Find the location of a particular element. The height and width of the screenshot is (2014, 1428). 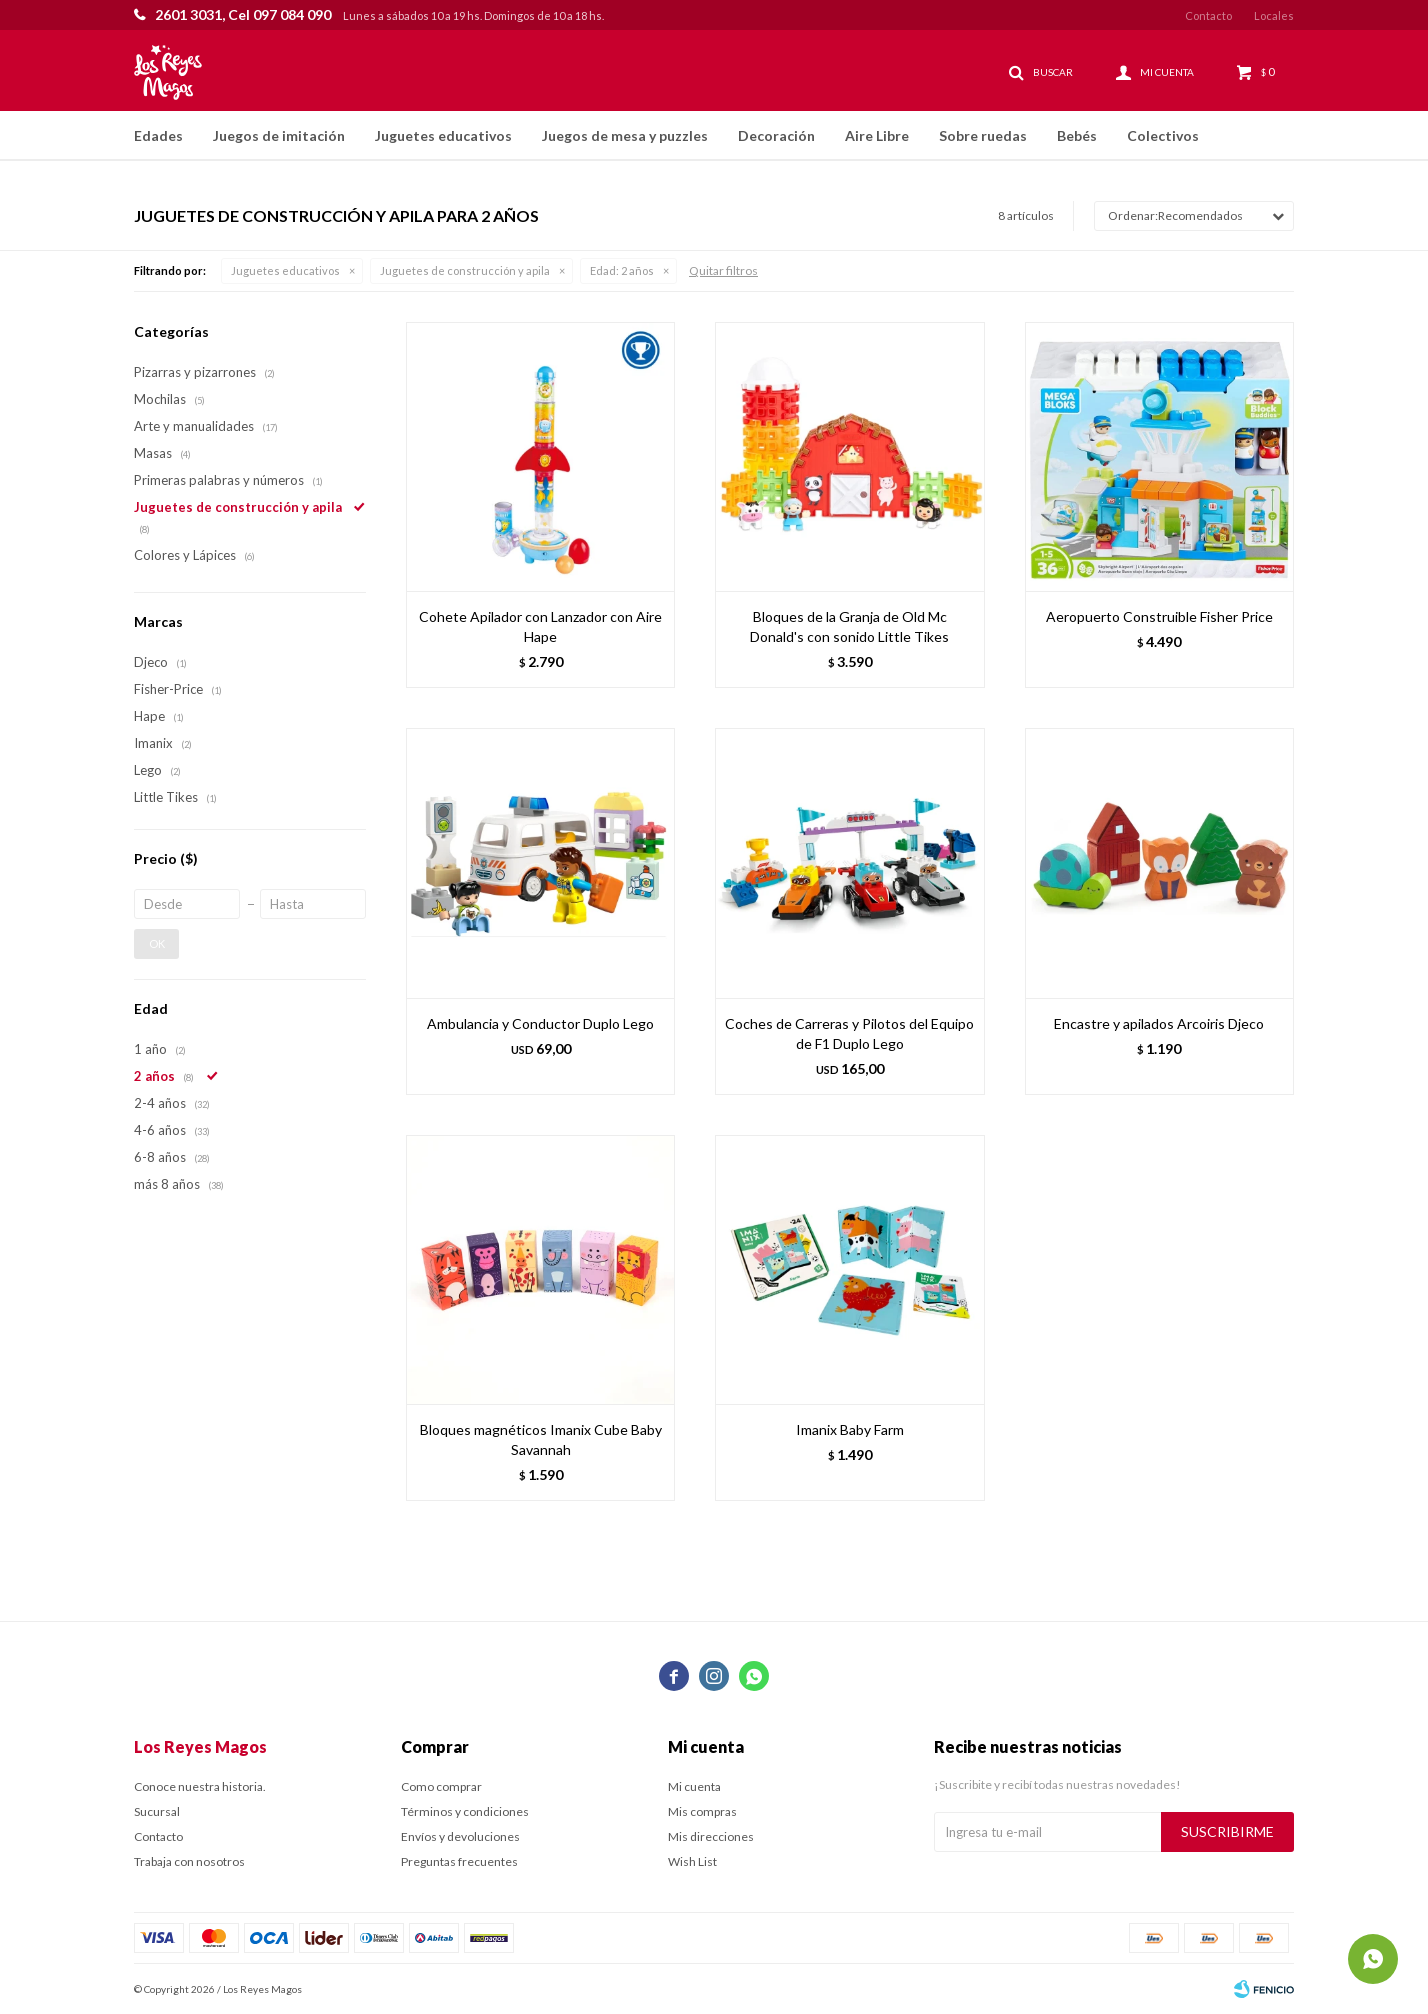

Juguetes educativos is located at coordinates (443, 135).